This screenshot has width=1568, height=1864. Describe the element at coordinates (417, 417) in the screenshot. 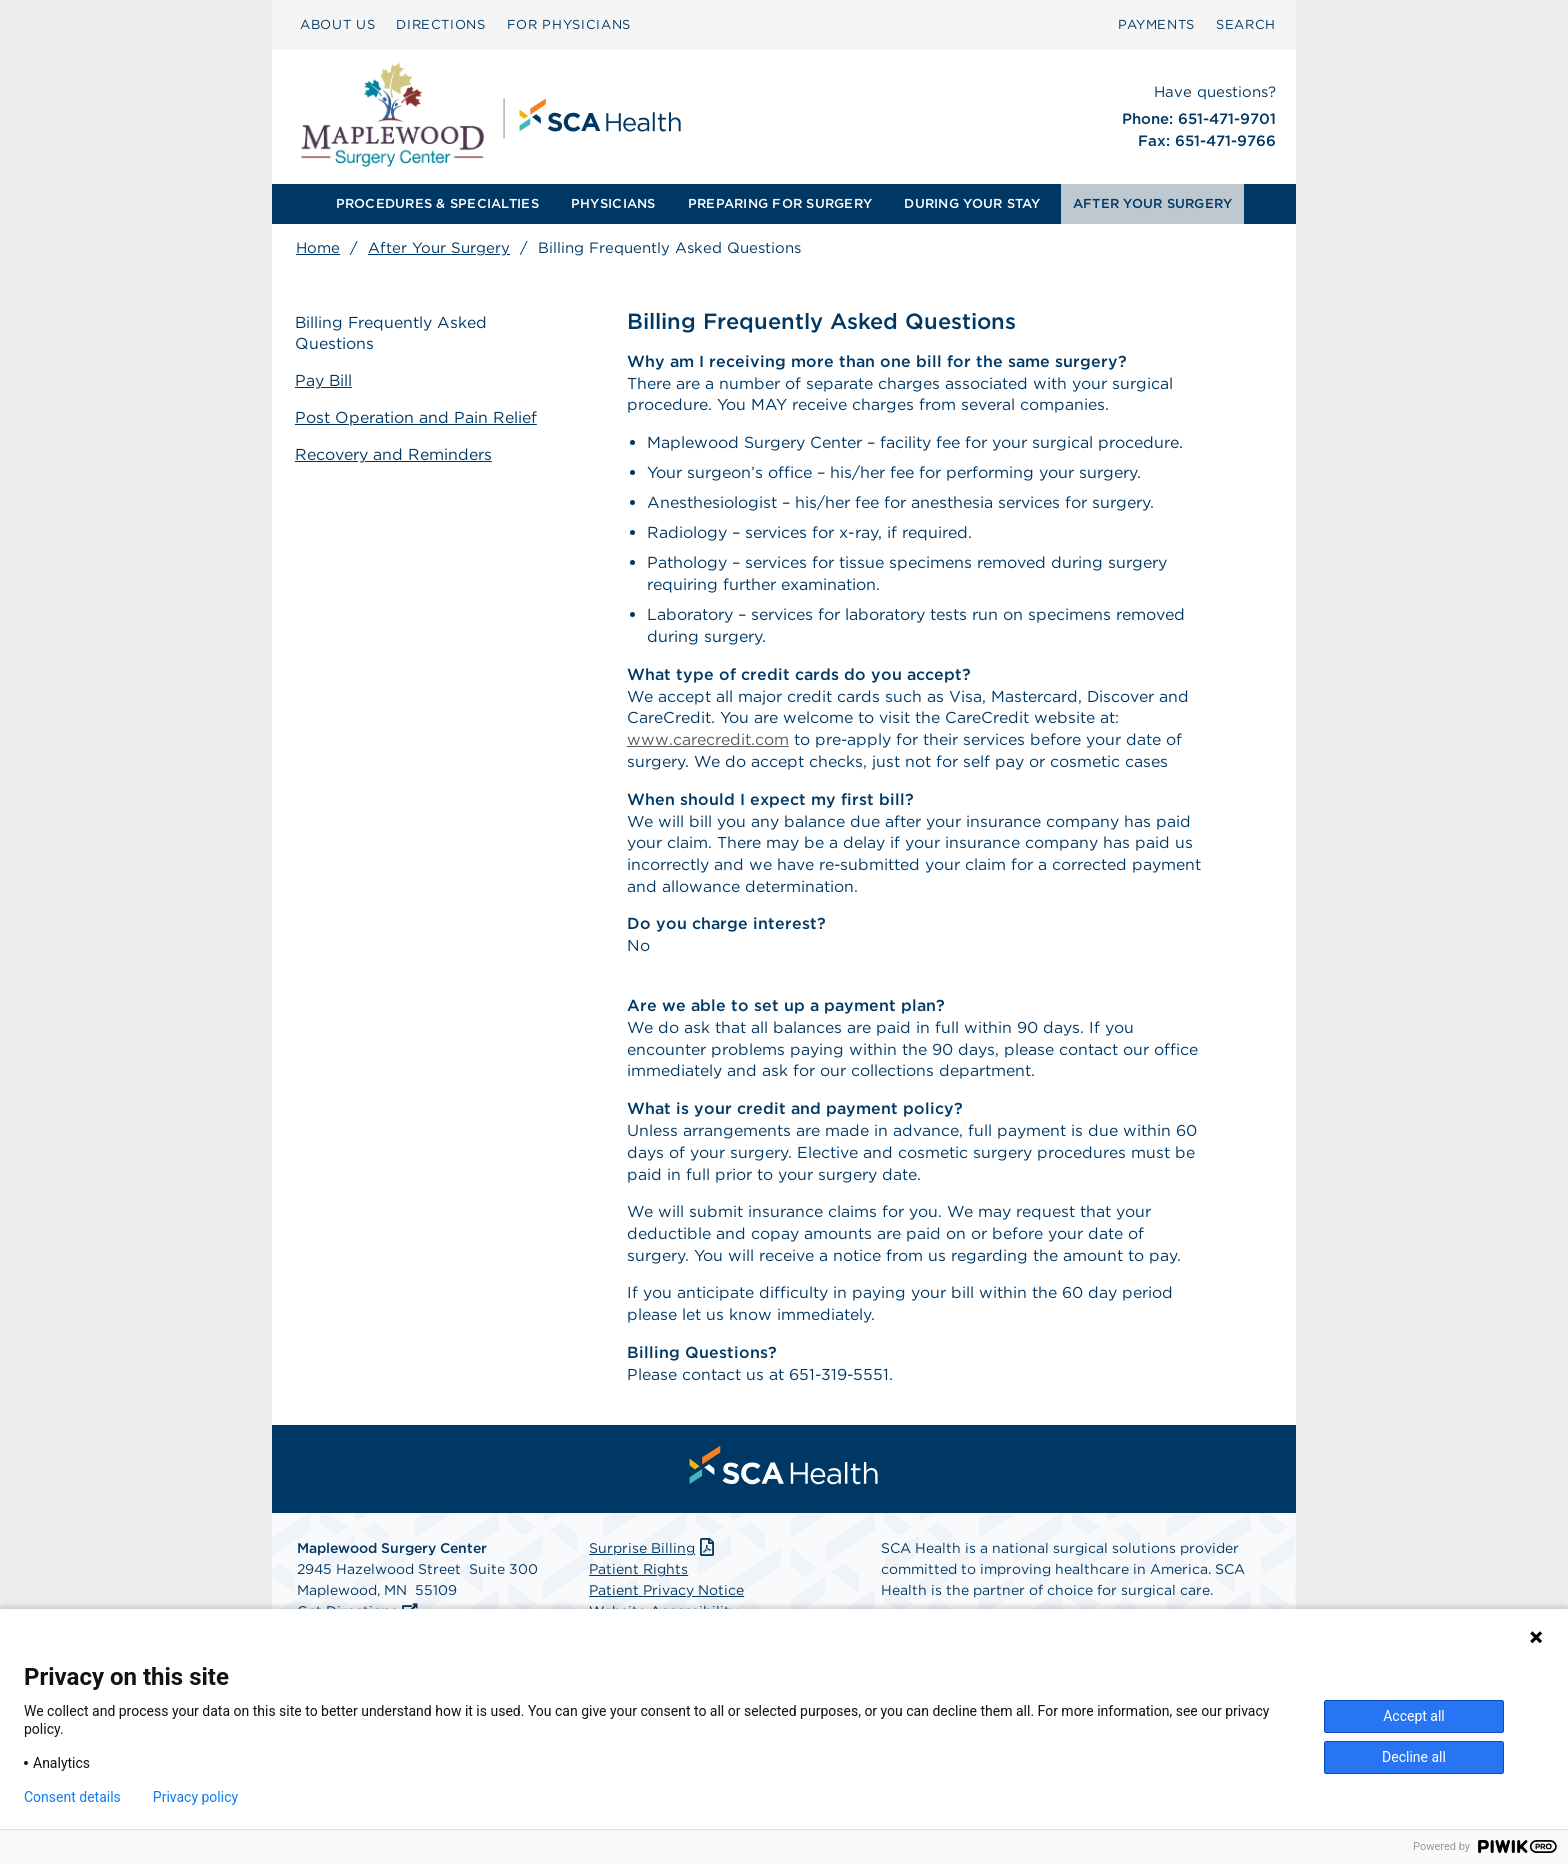

I see `Post Operation and Pain Relief` at that location.